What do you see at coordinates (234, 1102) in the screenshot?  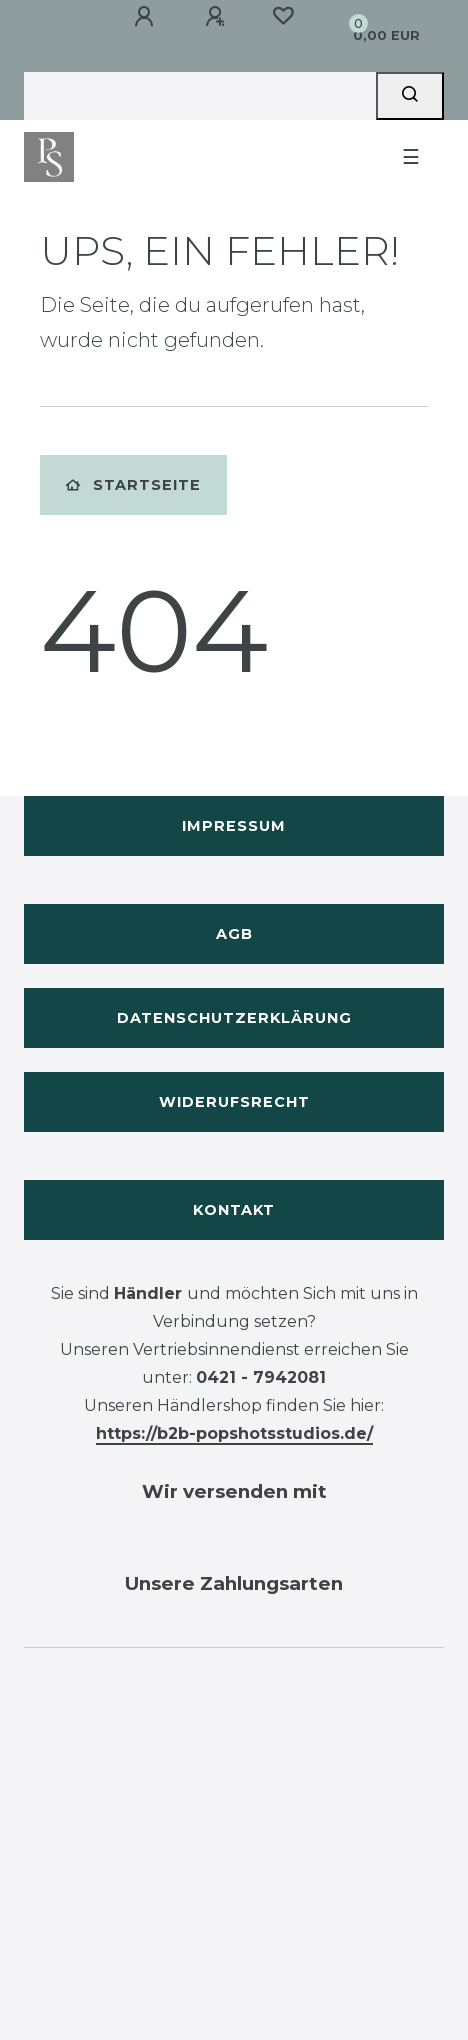 I see `Widerufsrecht` at bounding box center [234, 1102].